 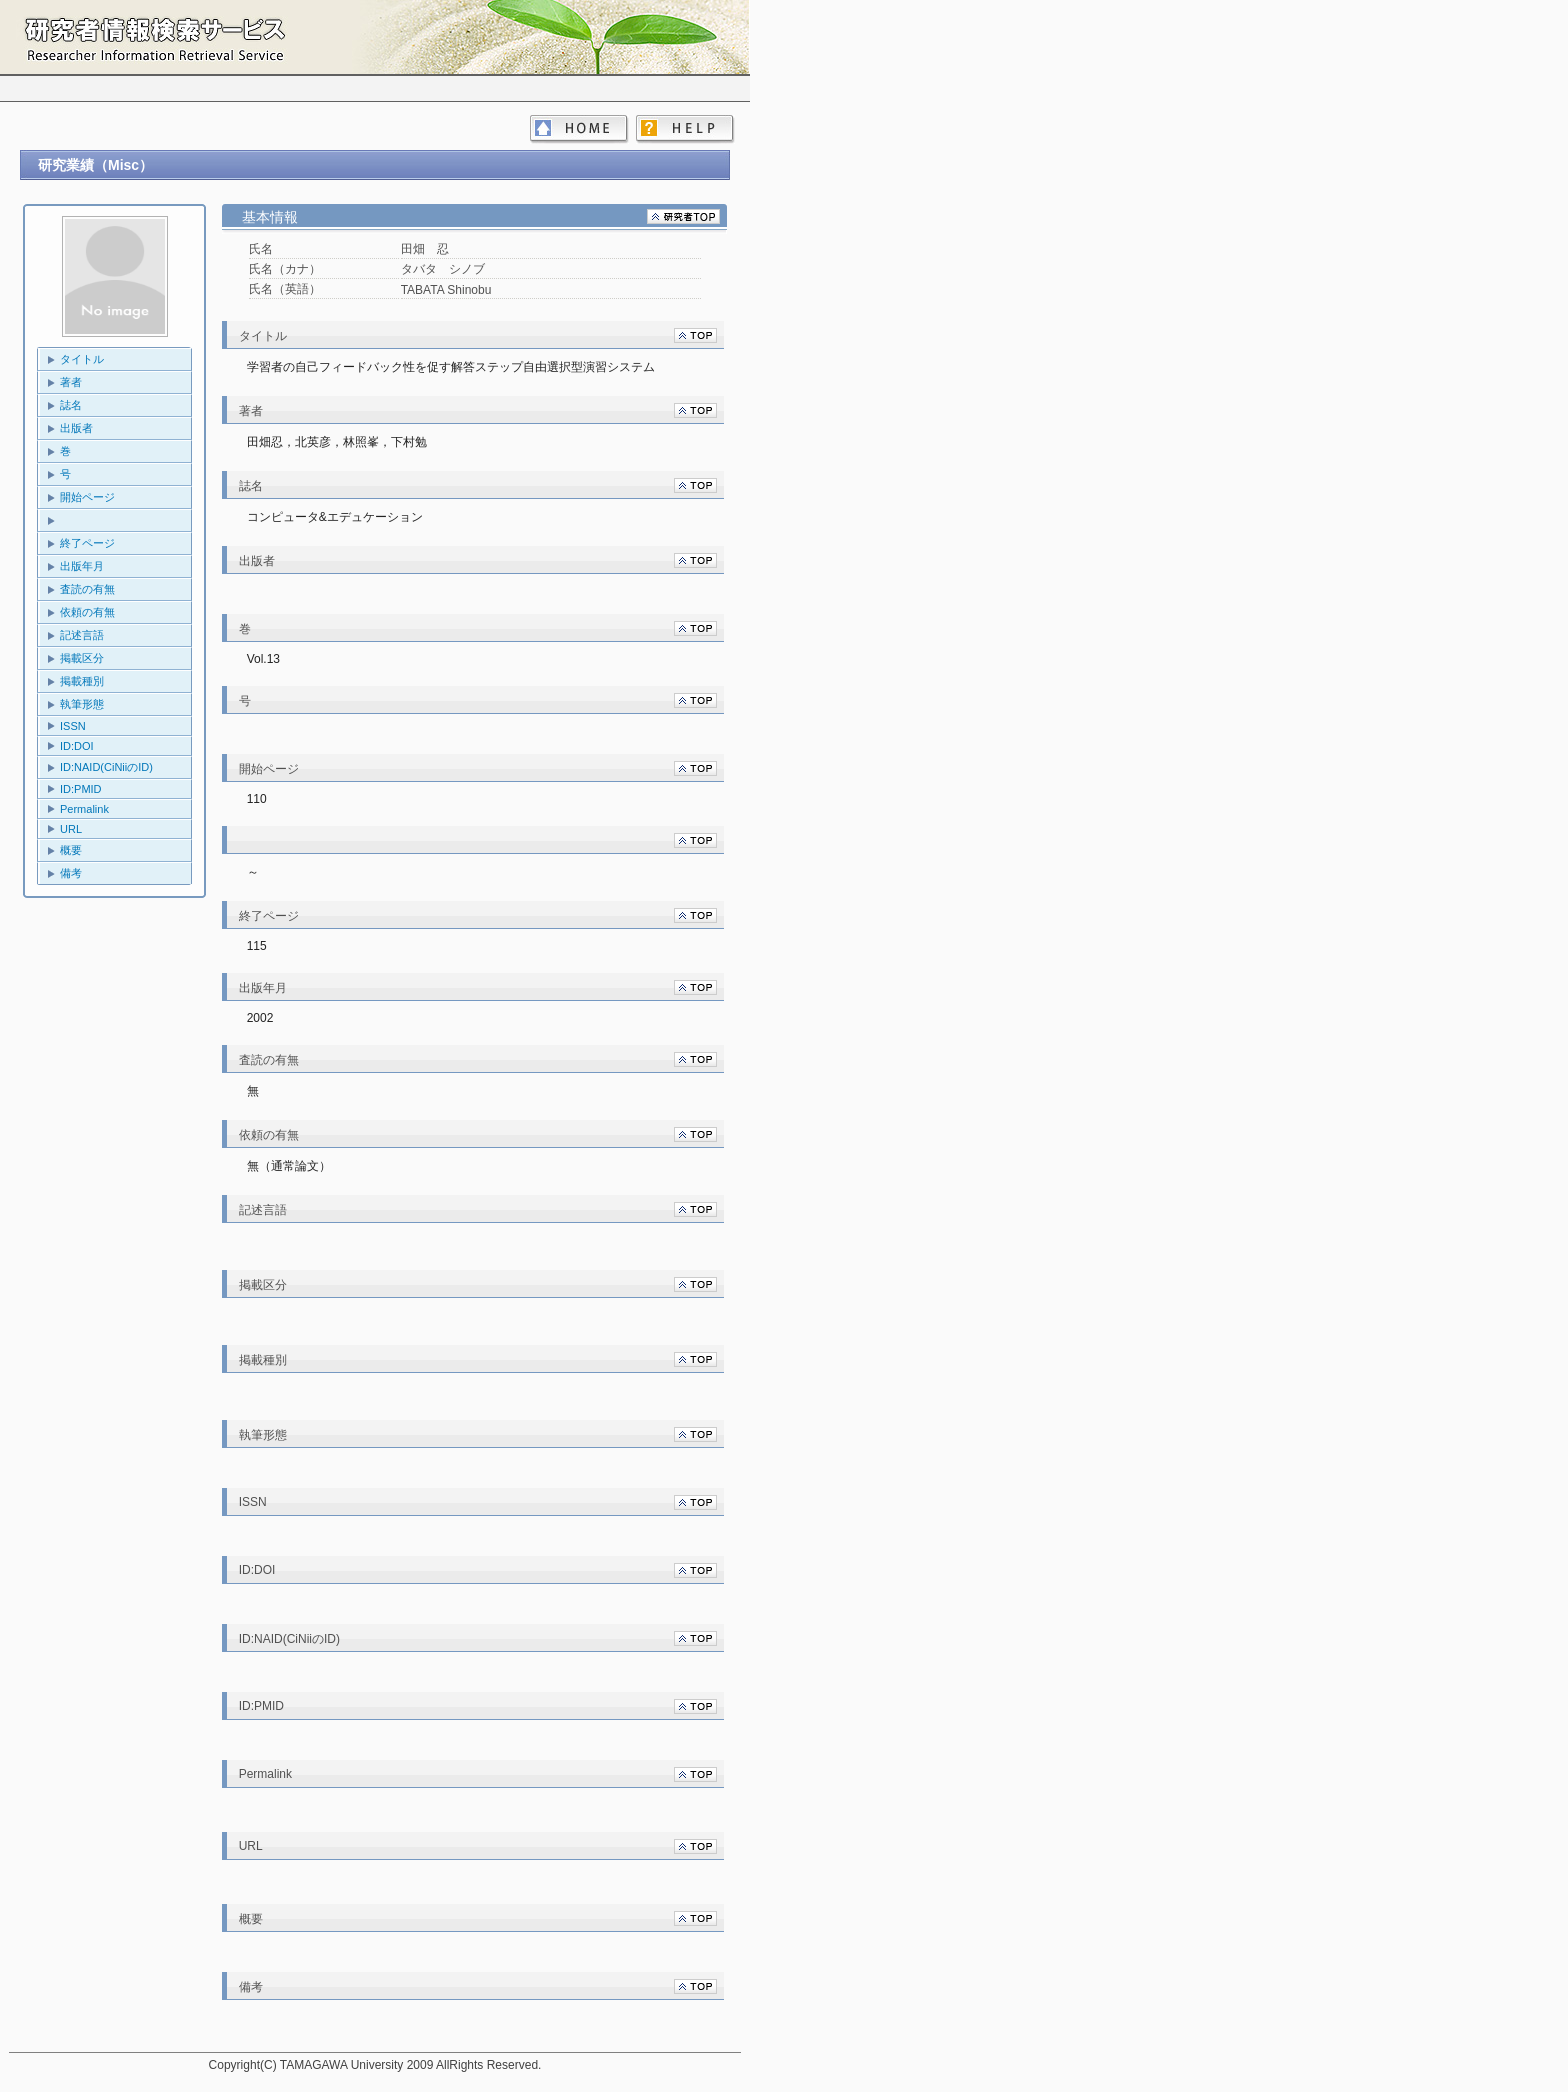 What do you see at coordinates (82, 359) in the screenshot?
I see `タイトル` at bounding box center [82, 359].